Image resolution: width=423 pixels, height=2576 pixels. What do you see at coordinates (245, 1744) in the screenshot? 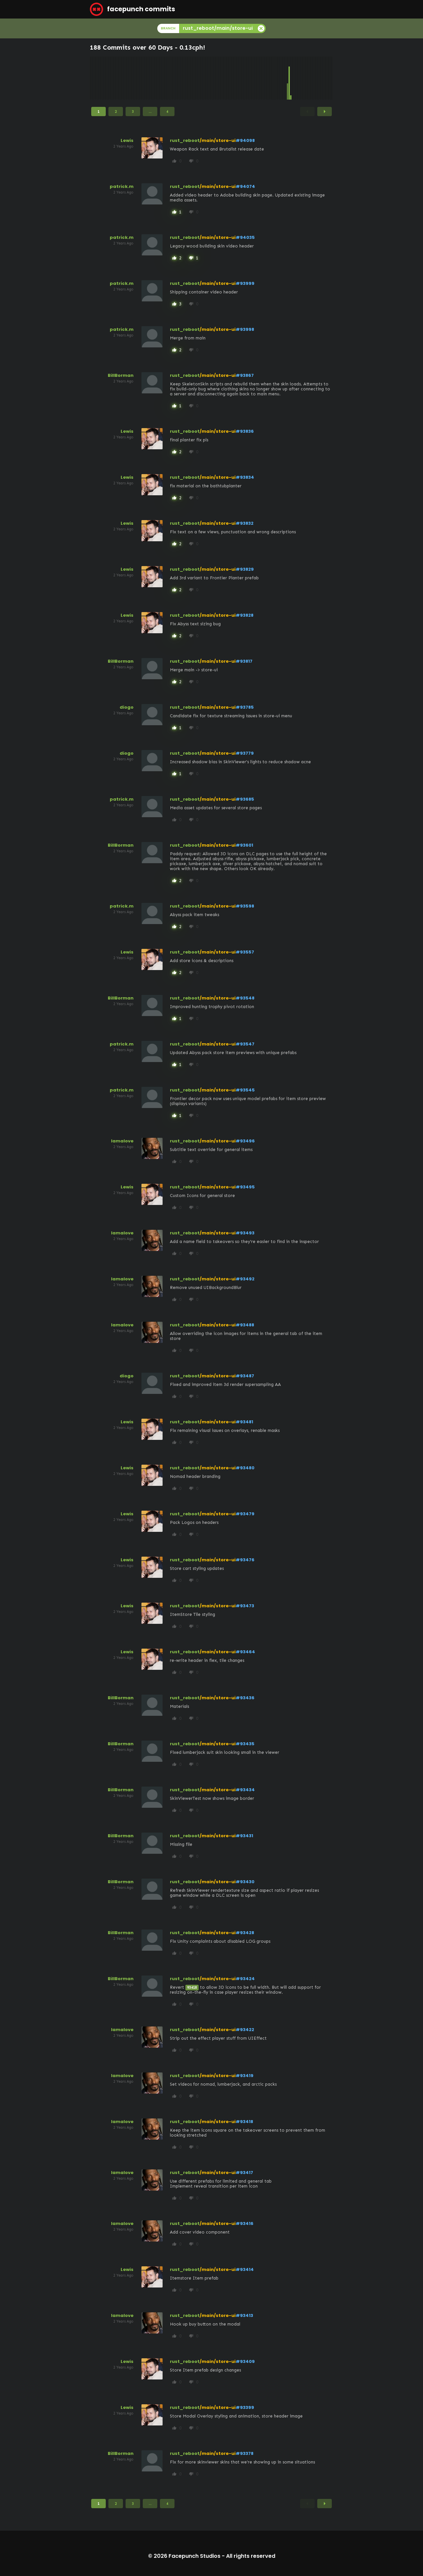
I see `#93435` at bounding box center [245, 1744].